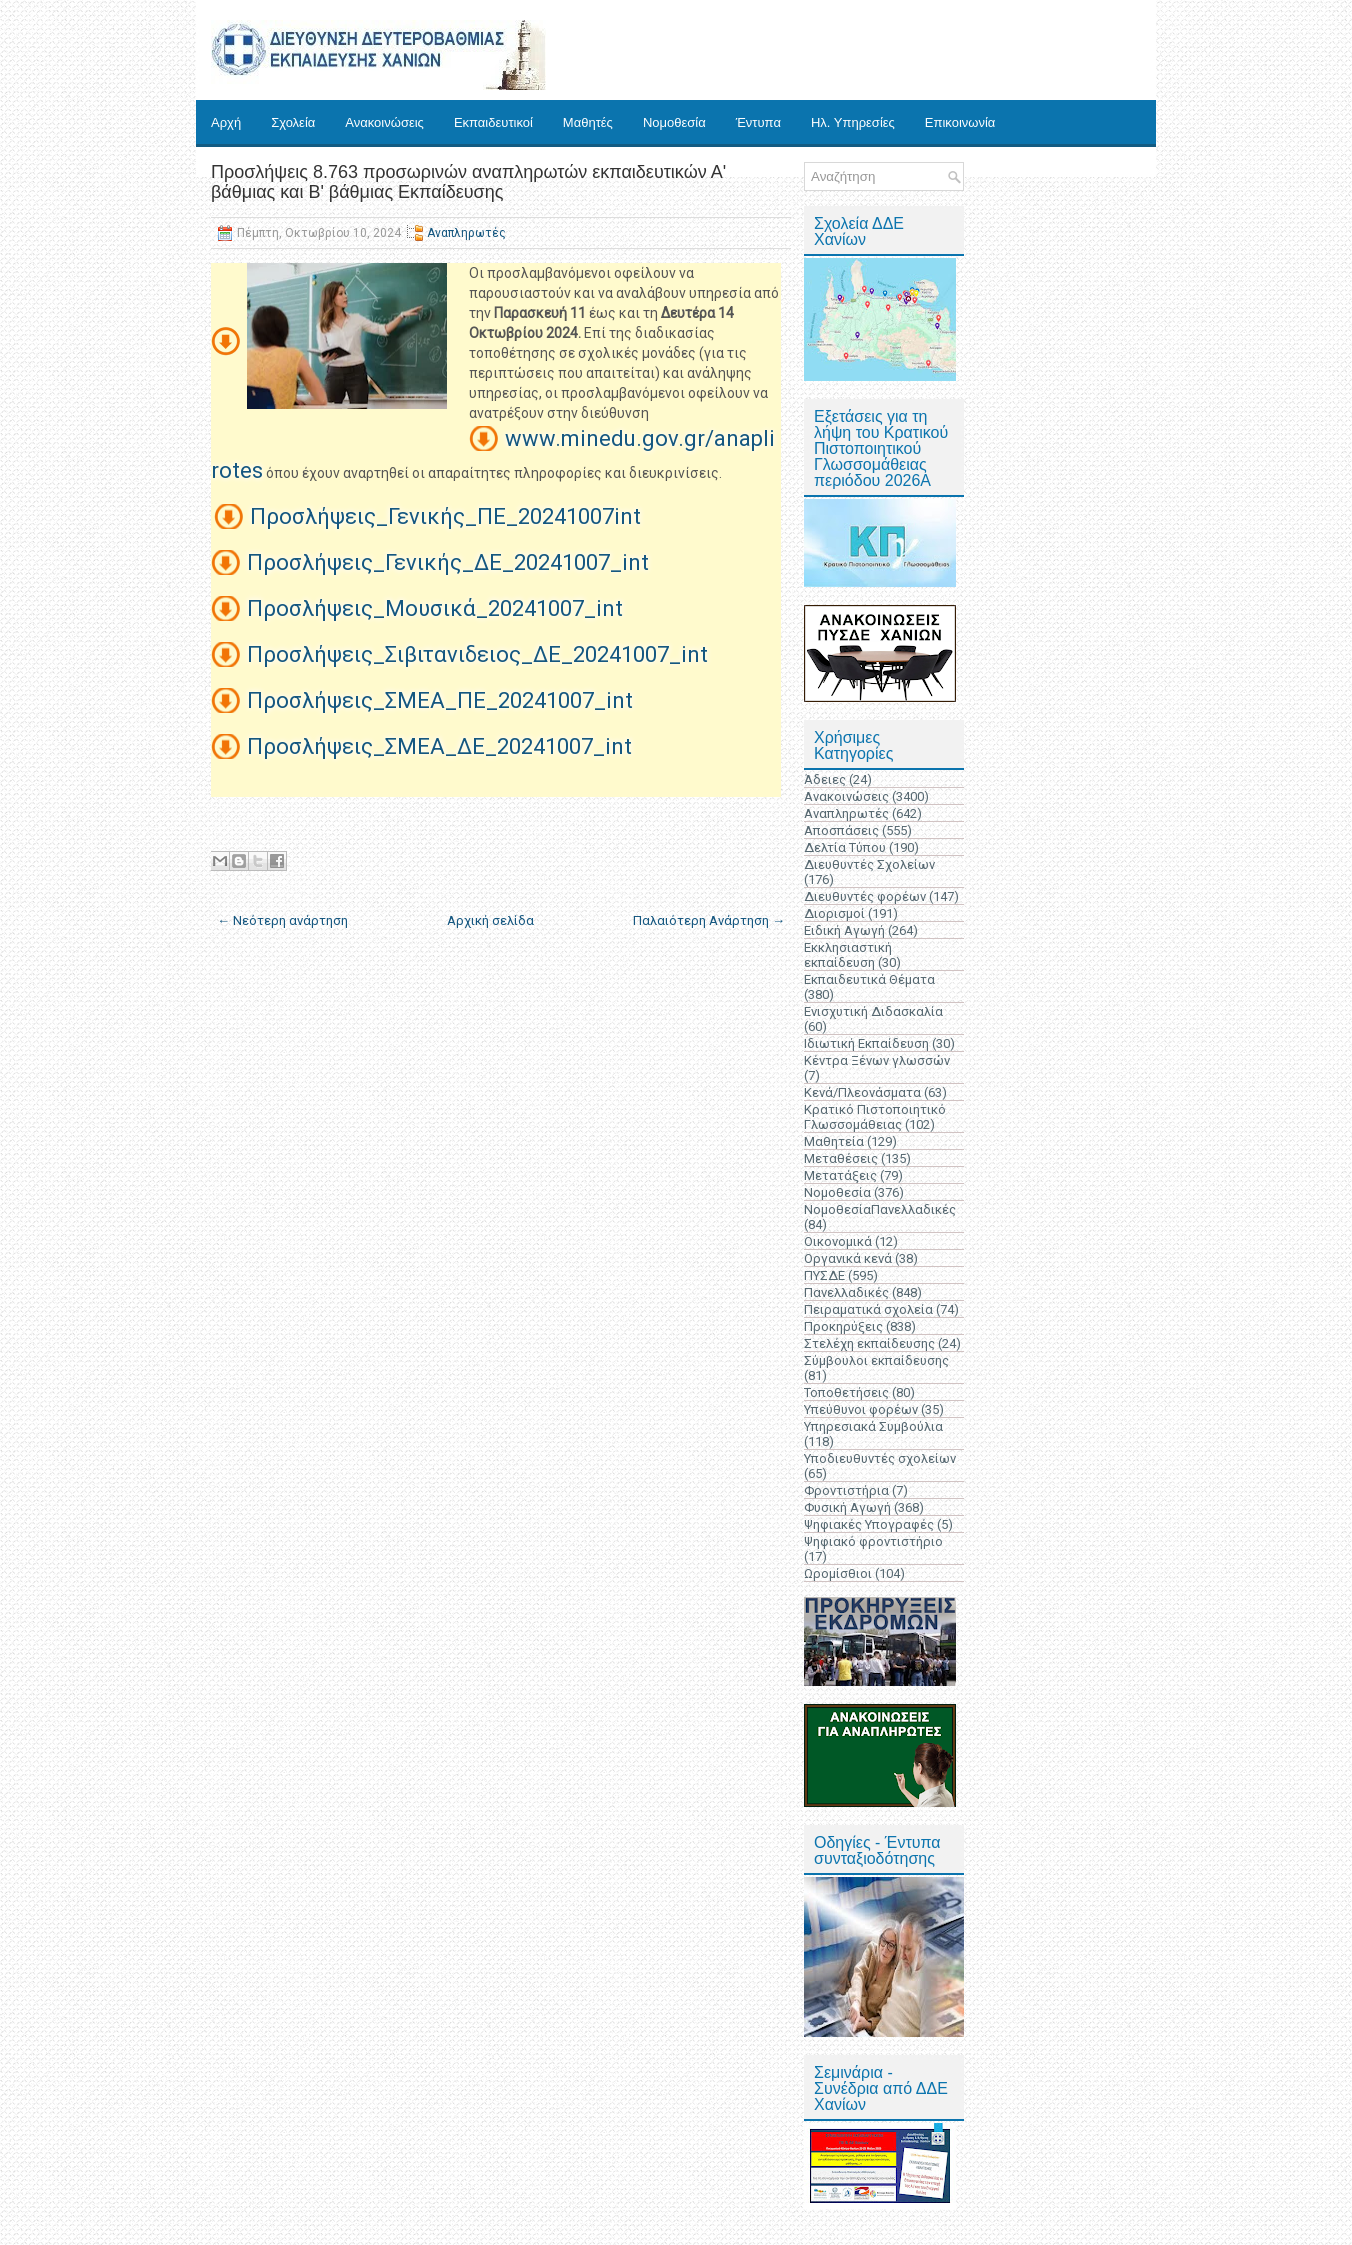 The height and width of the screenshot is (2245, 1352). I want to click on Υπεύθυνοι φορέων, so click(861, 1409).